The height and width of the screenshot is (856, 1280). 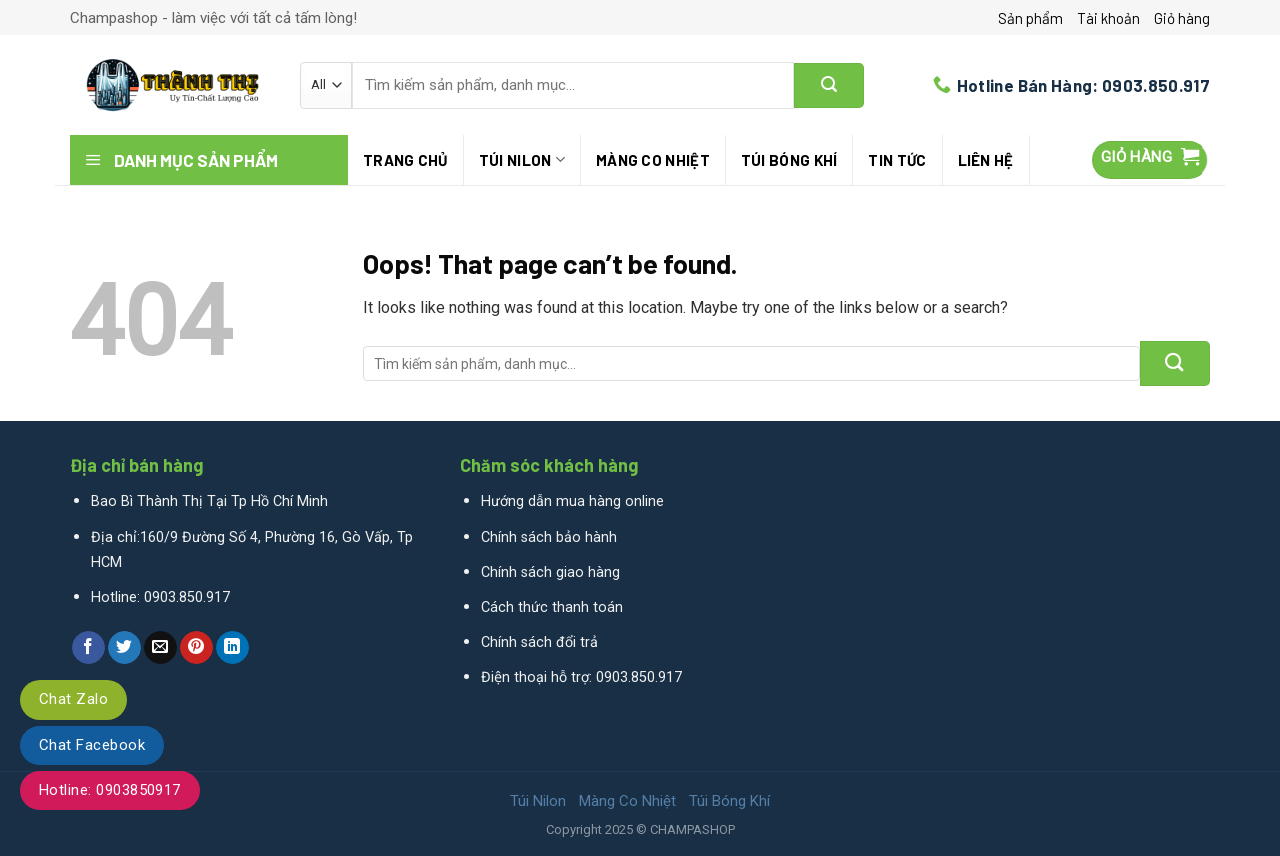 What do you see at coordinates (986, 160) in the screenshot?
I see `Liên hệ` at bounding box center [986, 160].